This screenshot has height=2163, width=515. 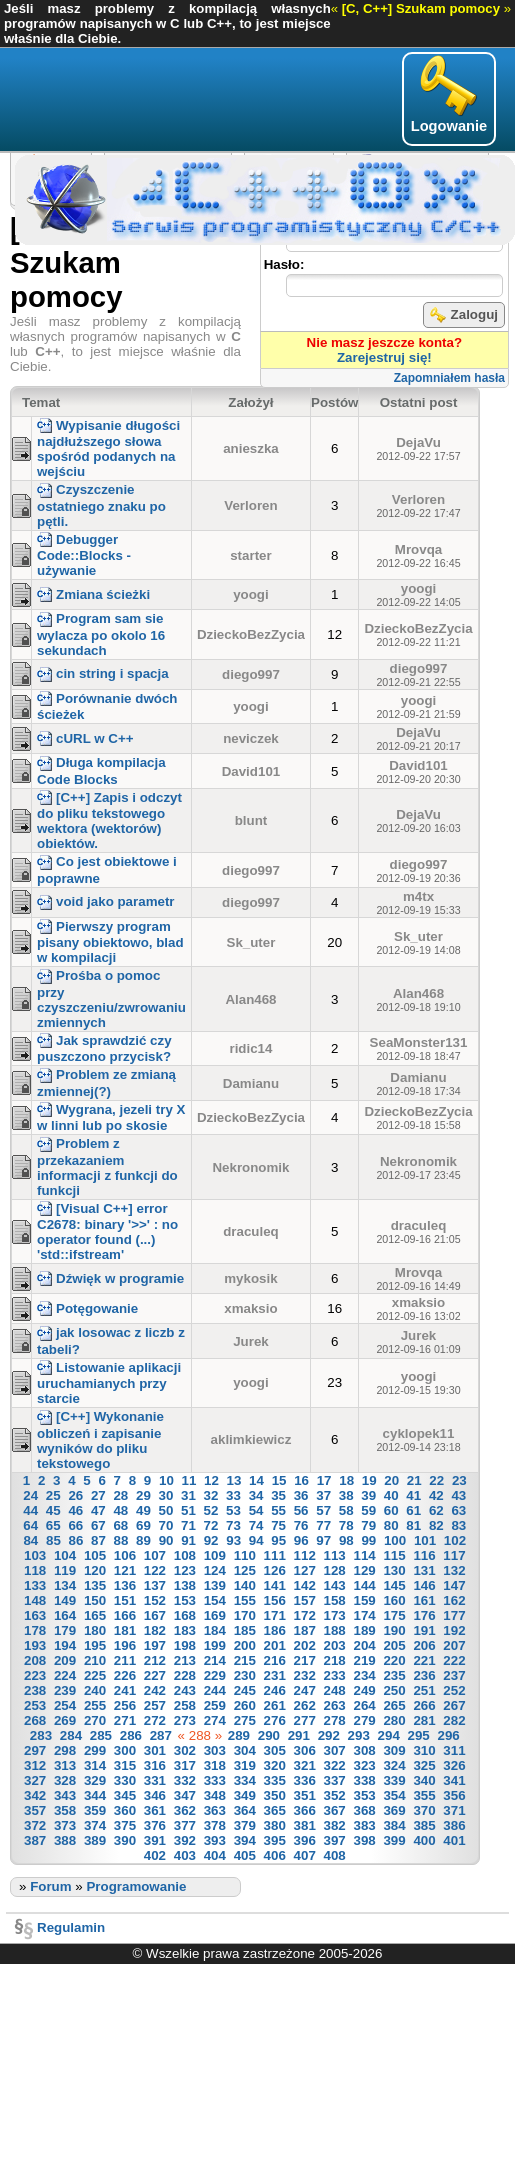 What do you see at coordinates (101, 634) in the screenshot?
I see `Program sam sie wylacza po okolo 16 sekundach` at bounding box center [101, 634].